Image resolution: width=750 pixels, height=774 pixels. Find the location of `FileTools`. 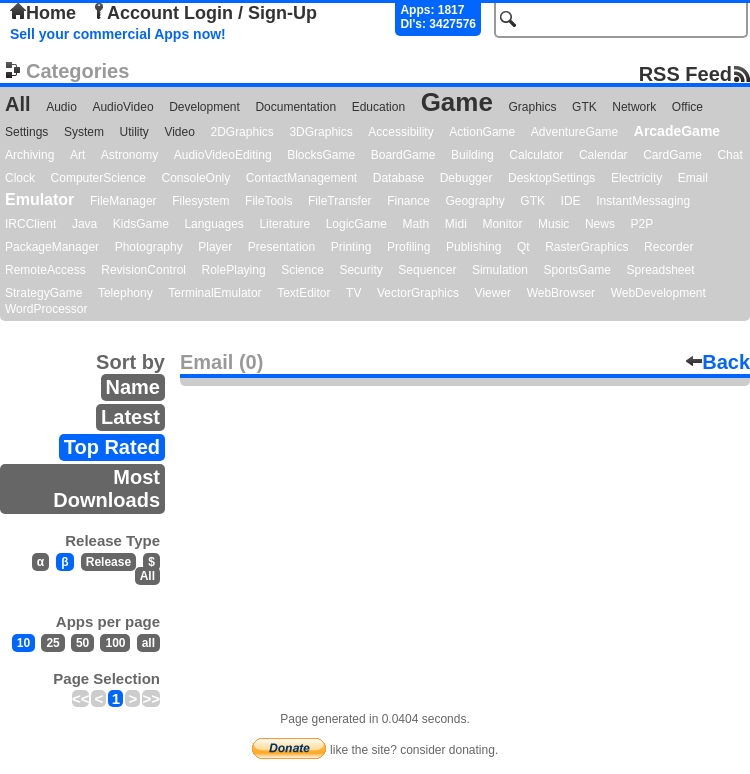

FileTools is located at coordinates (268, 201).